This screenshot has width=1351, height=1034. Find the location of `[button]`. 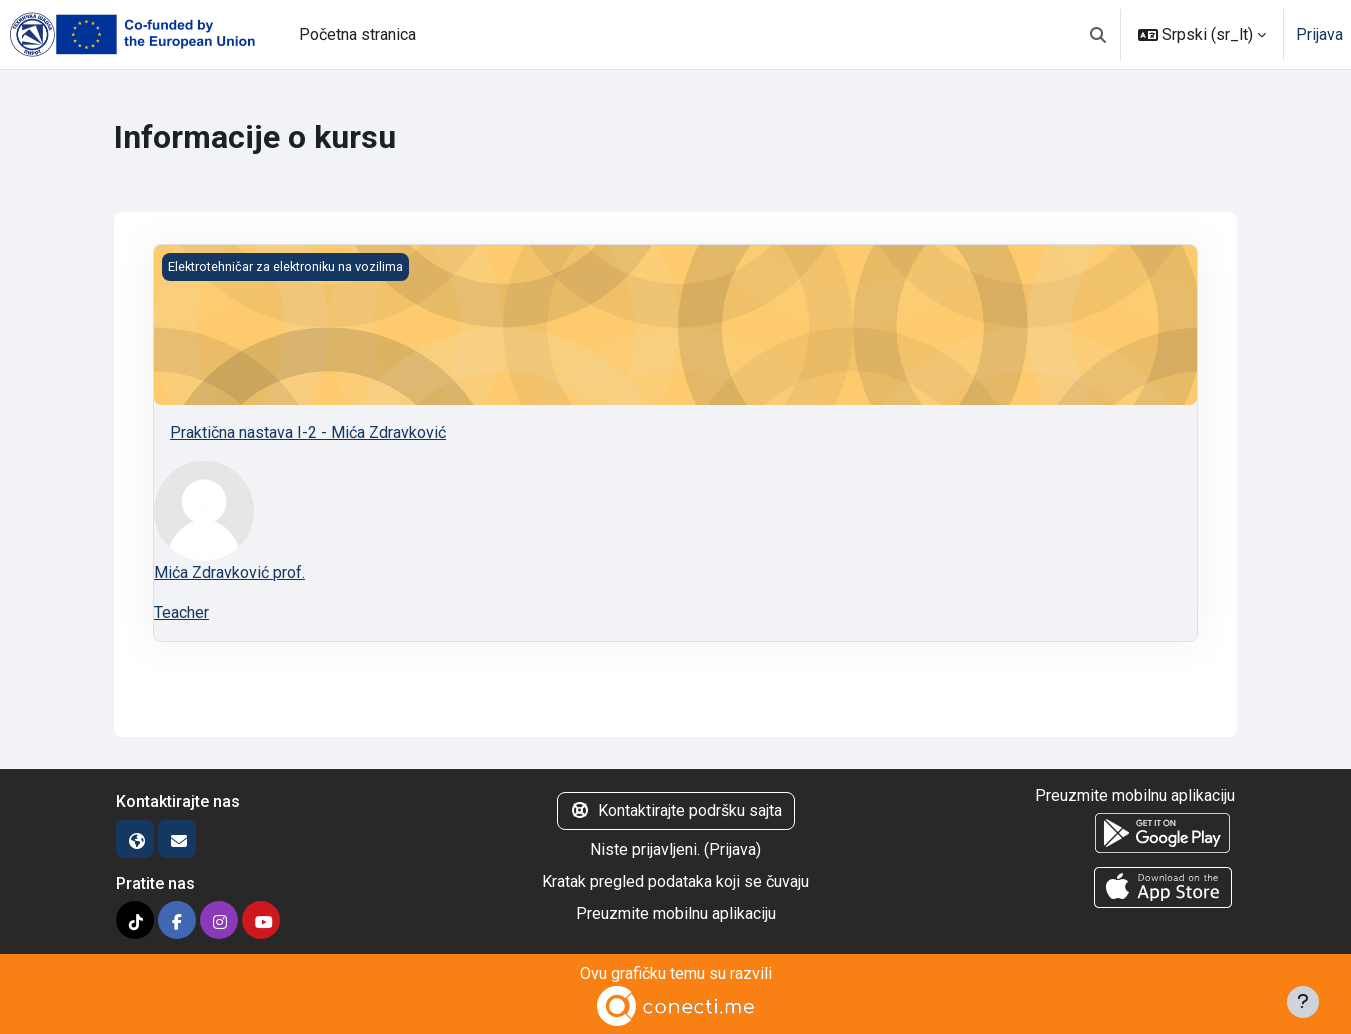

[button] is located at coordinates (1098, 34).